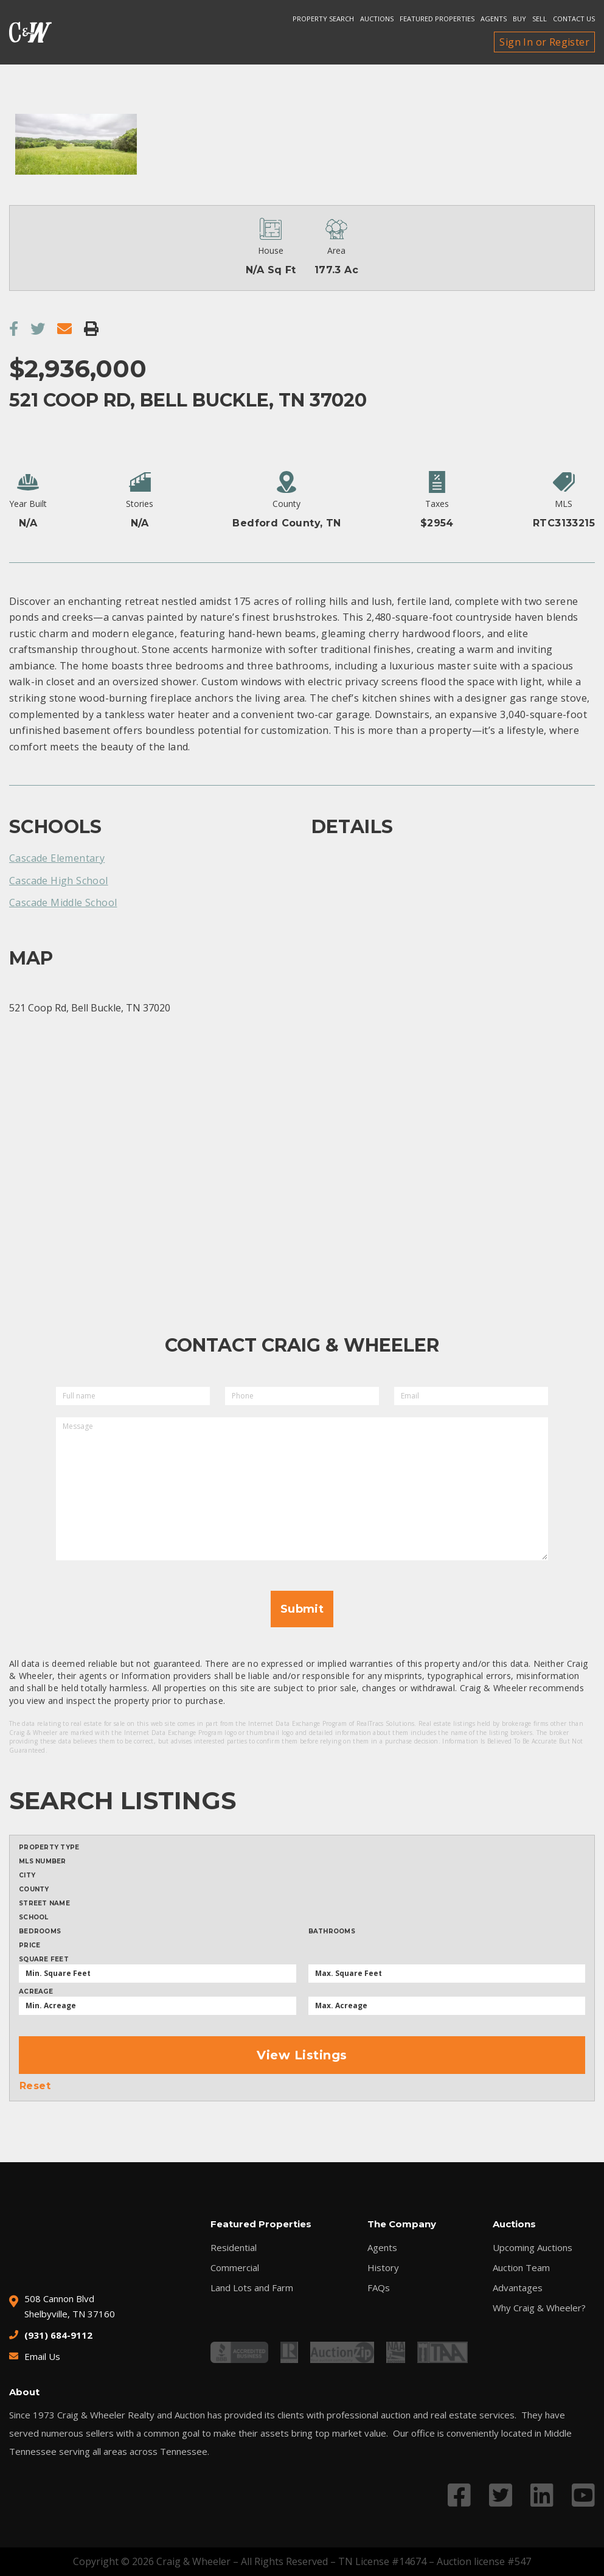 The image size is (604, 2576). Describe the element at coordinates (539, 18) in the screenshot. I see `Sell` at that location.